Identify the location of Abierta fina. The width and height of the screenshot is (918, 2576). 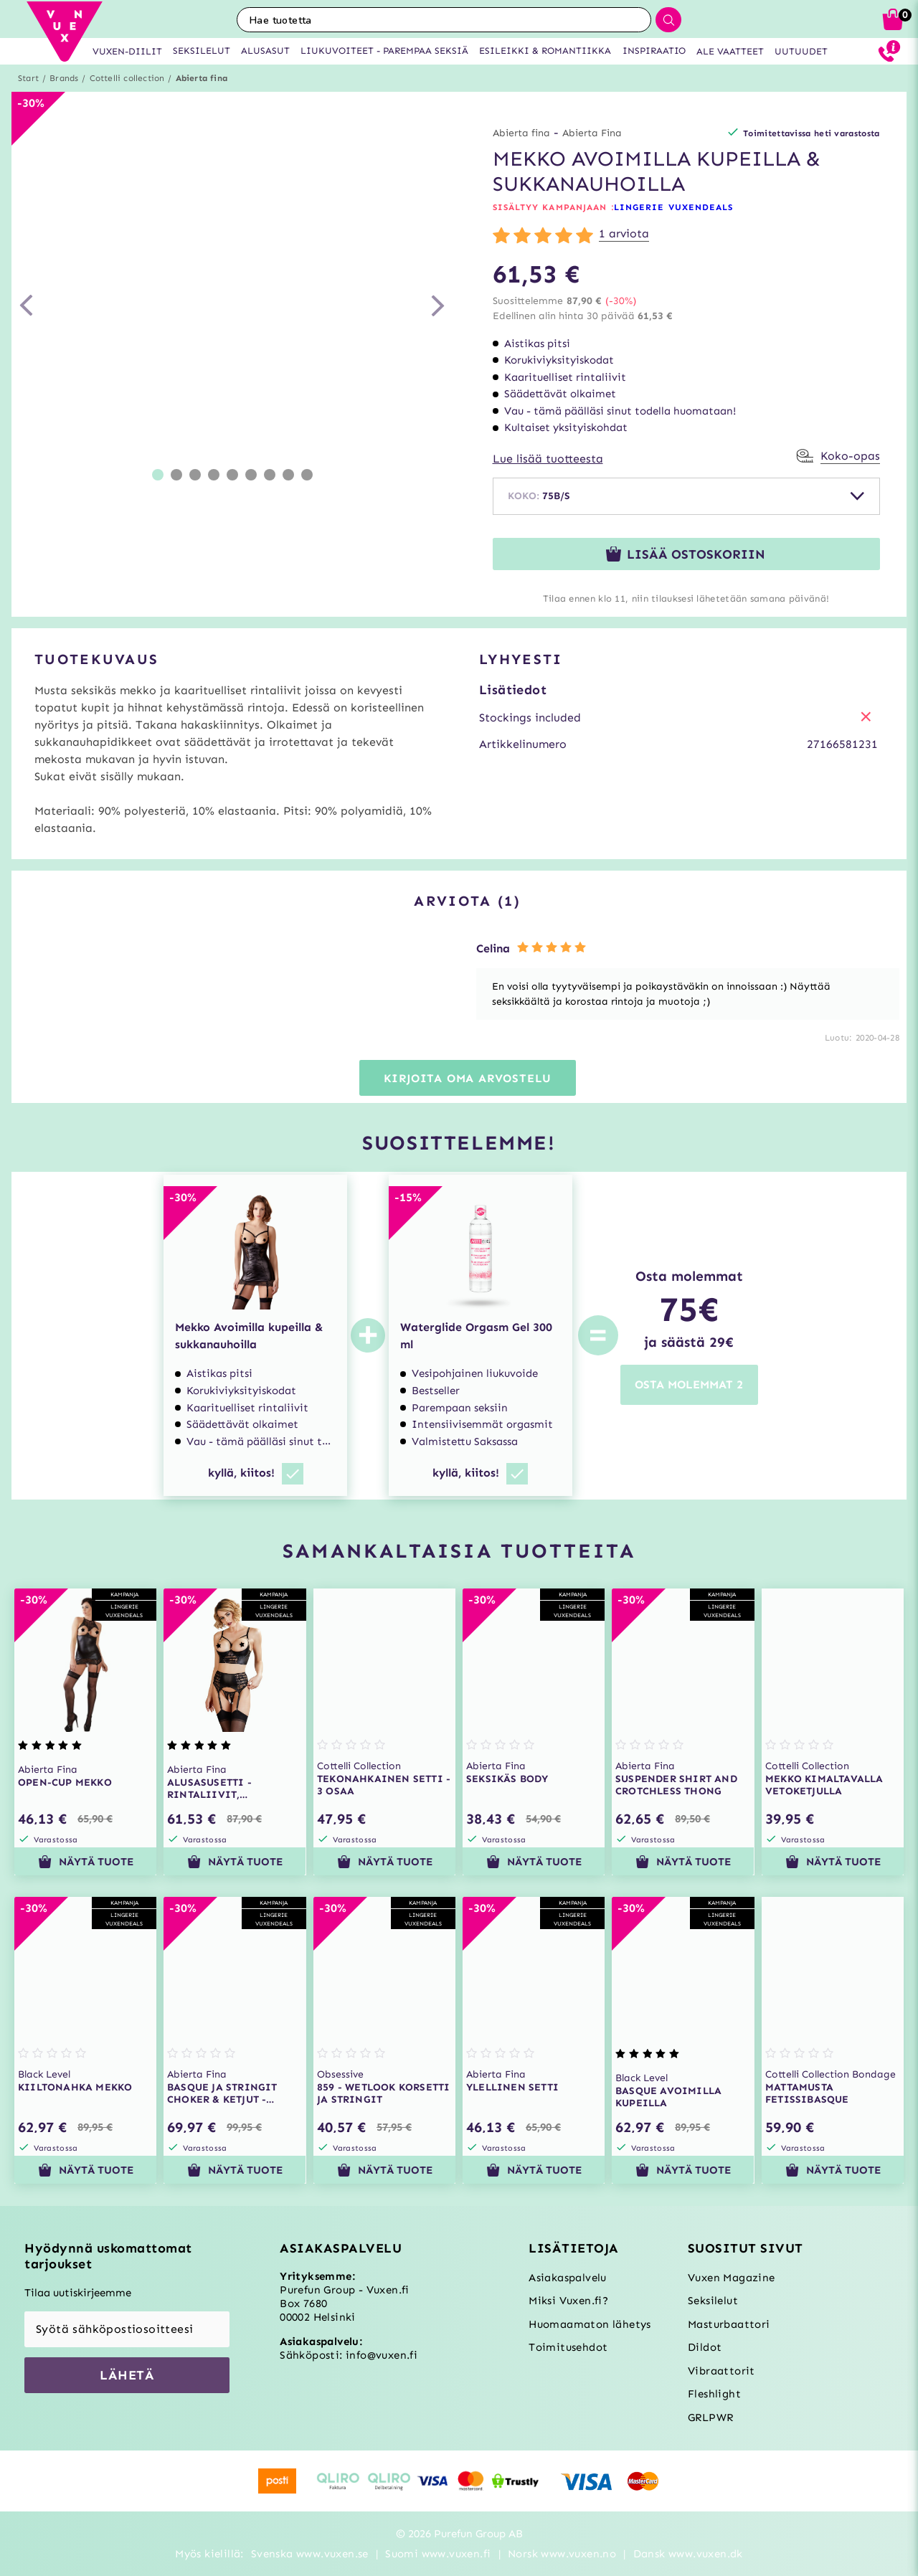
(201, 78).